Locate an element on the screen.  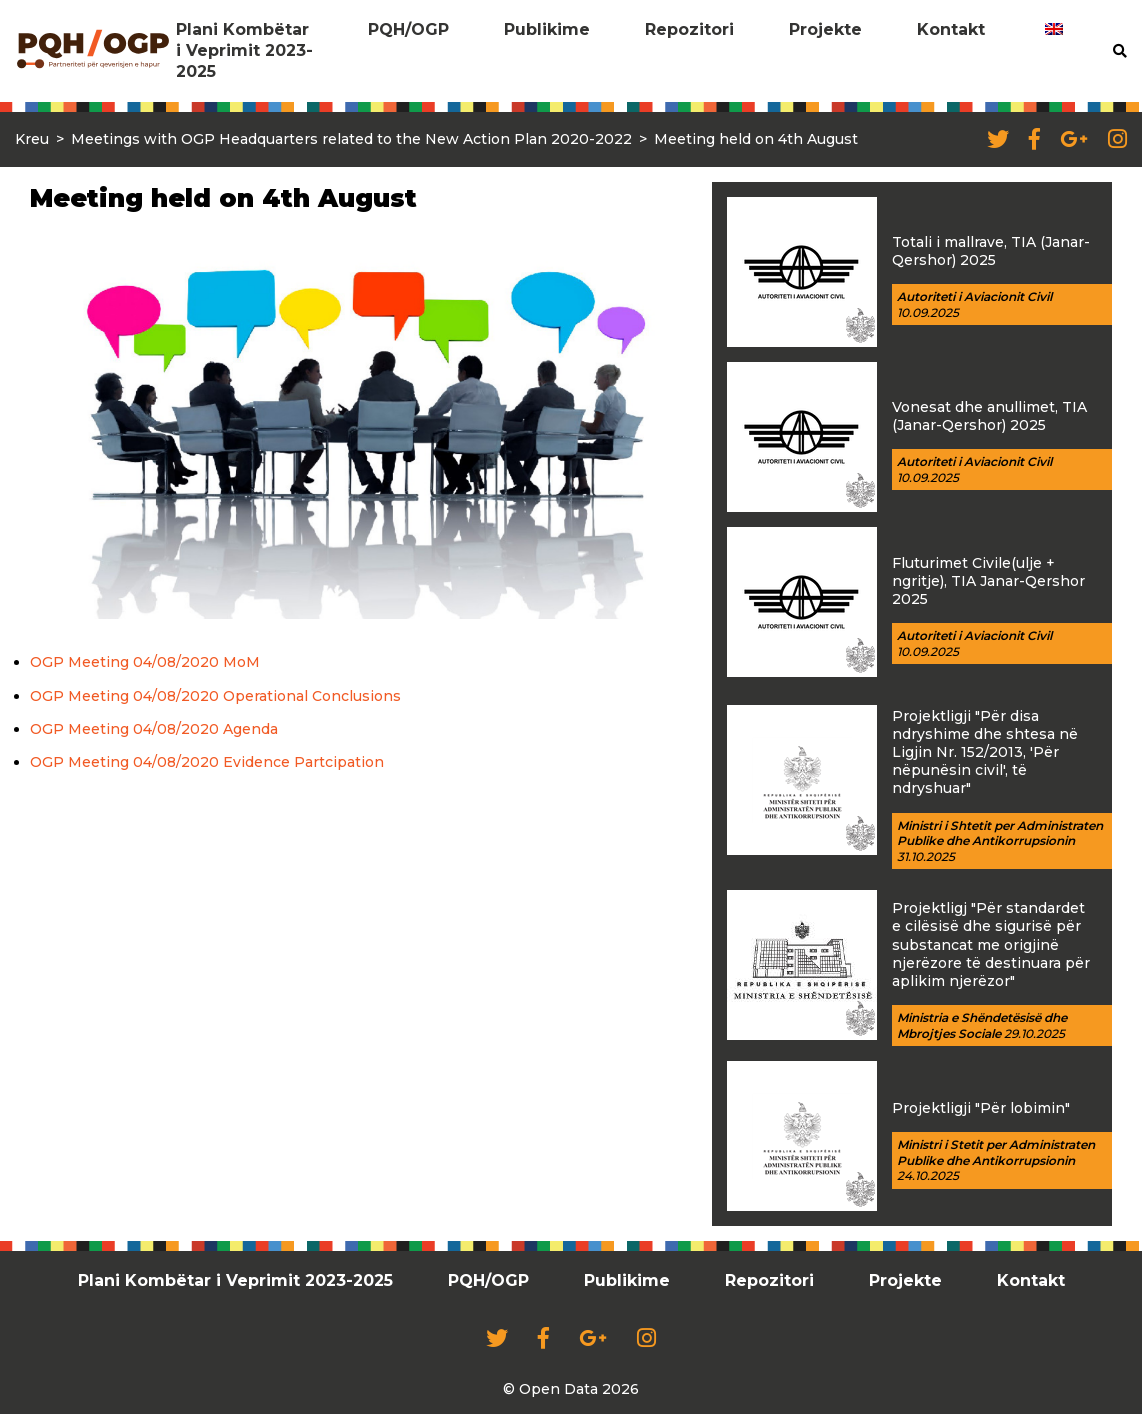
Repozitori is located at coordinates (689, 29).